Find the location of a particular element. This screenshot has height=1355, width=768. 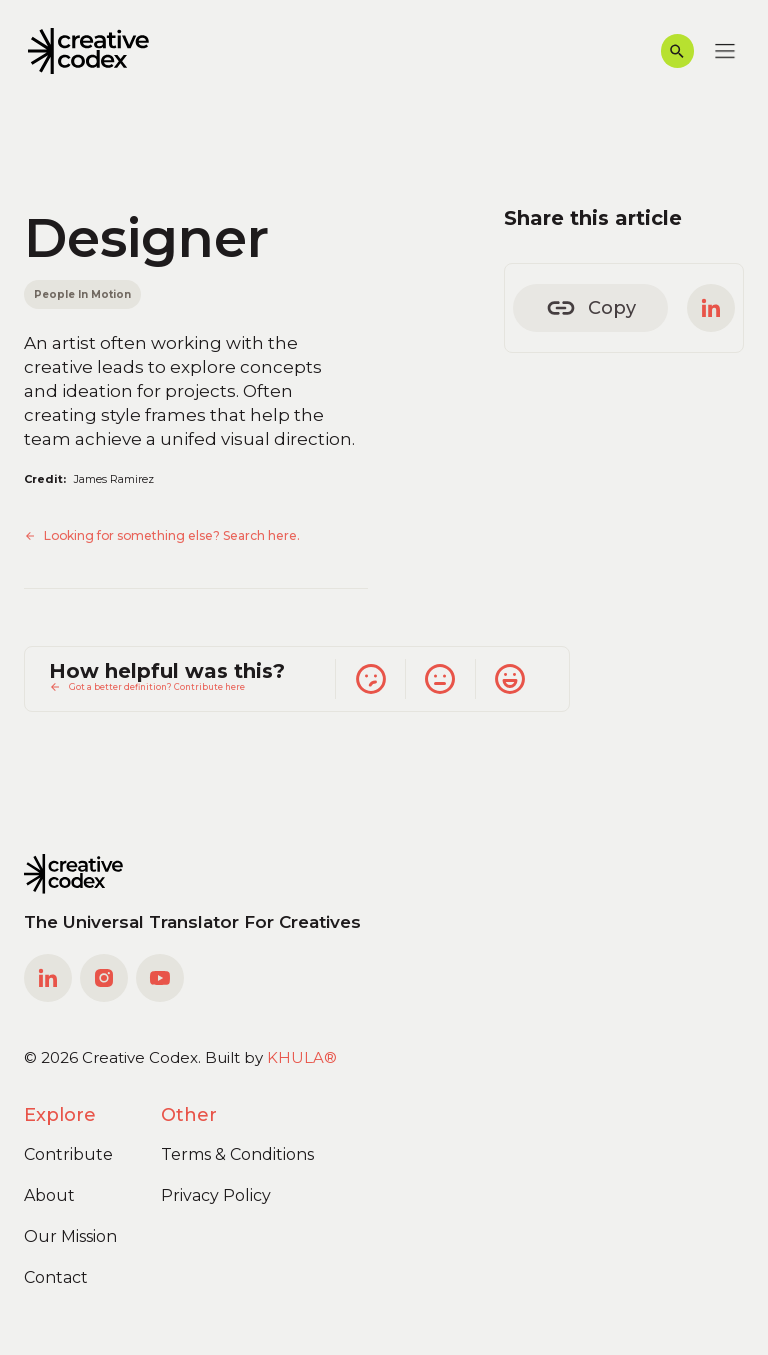

[home] is located at coordinates (88, 51).